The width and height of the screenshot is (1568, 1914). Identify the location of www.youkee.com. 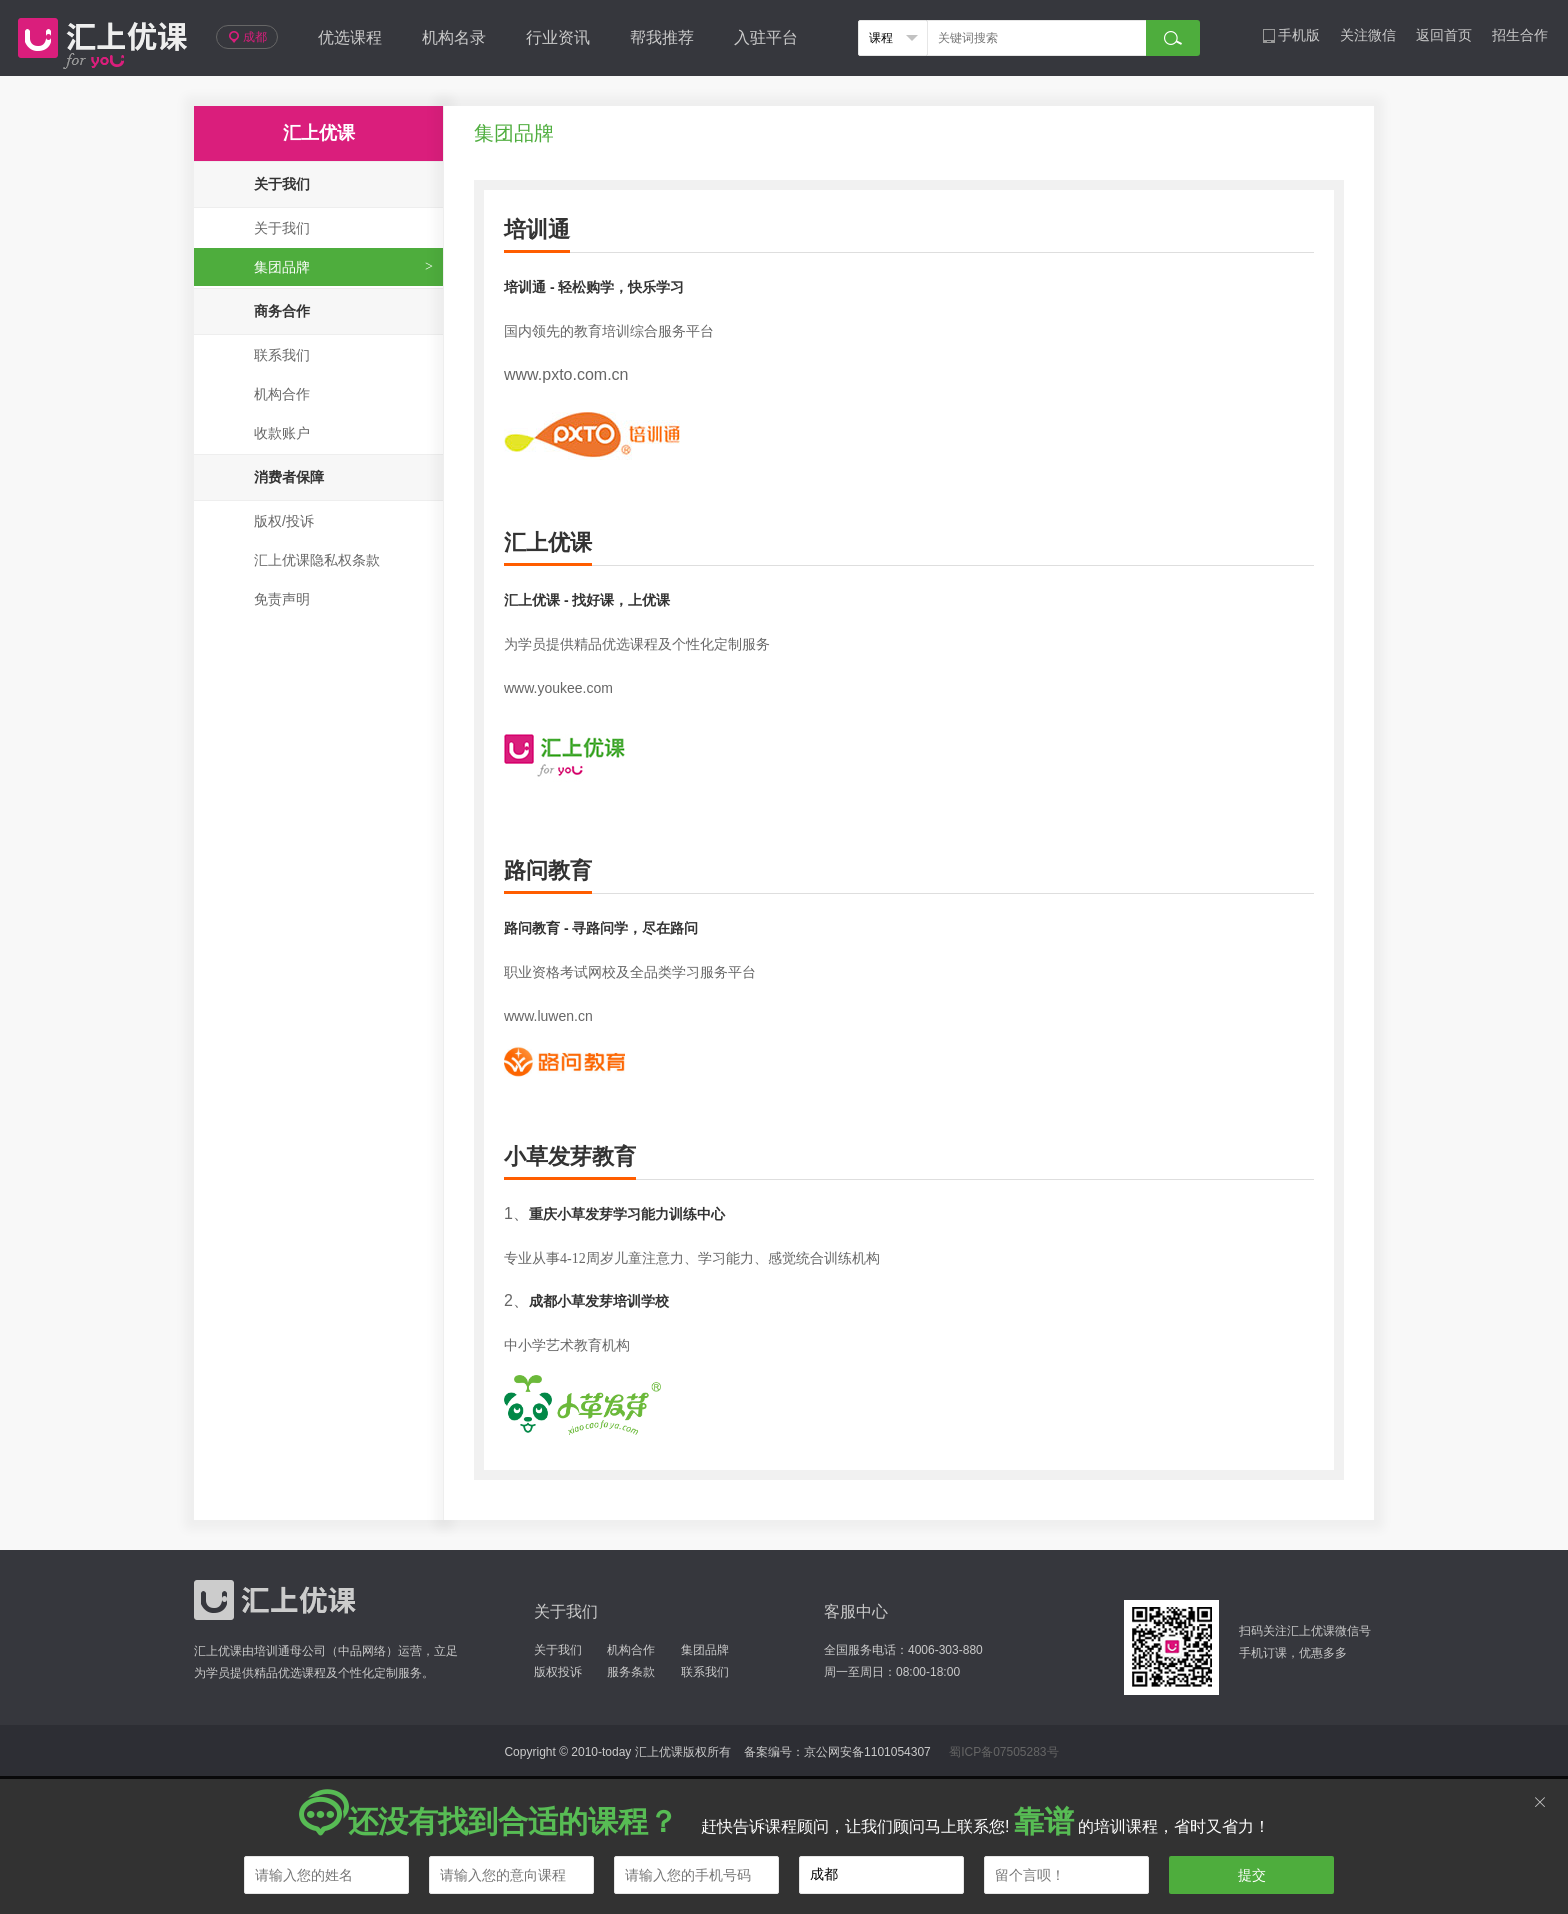
(558, 688).